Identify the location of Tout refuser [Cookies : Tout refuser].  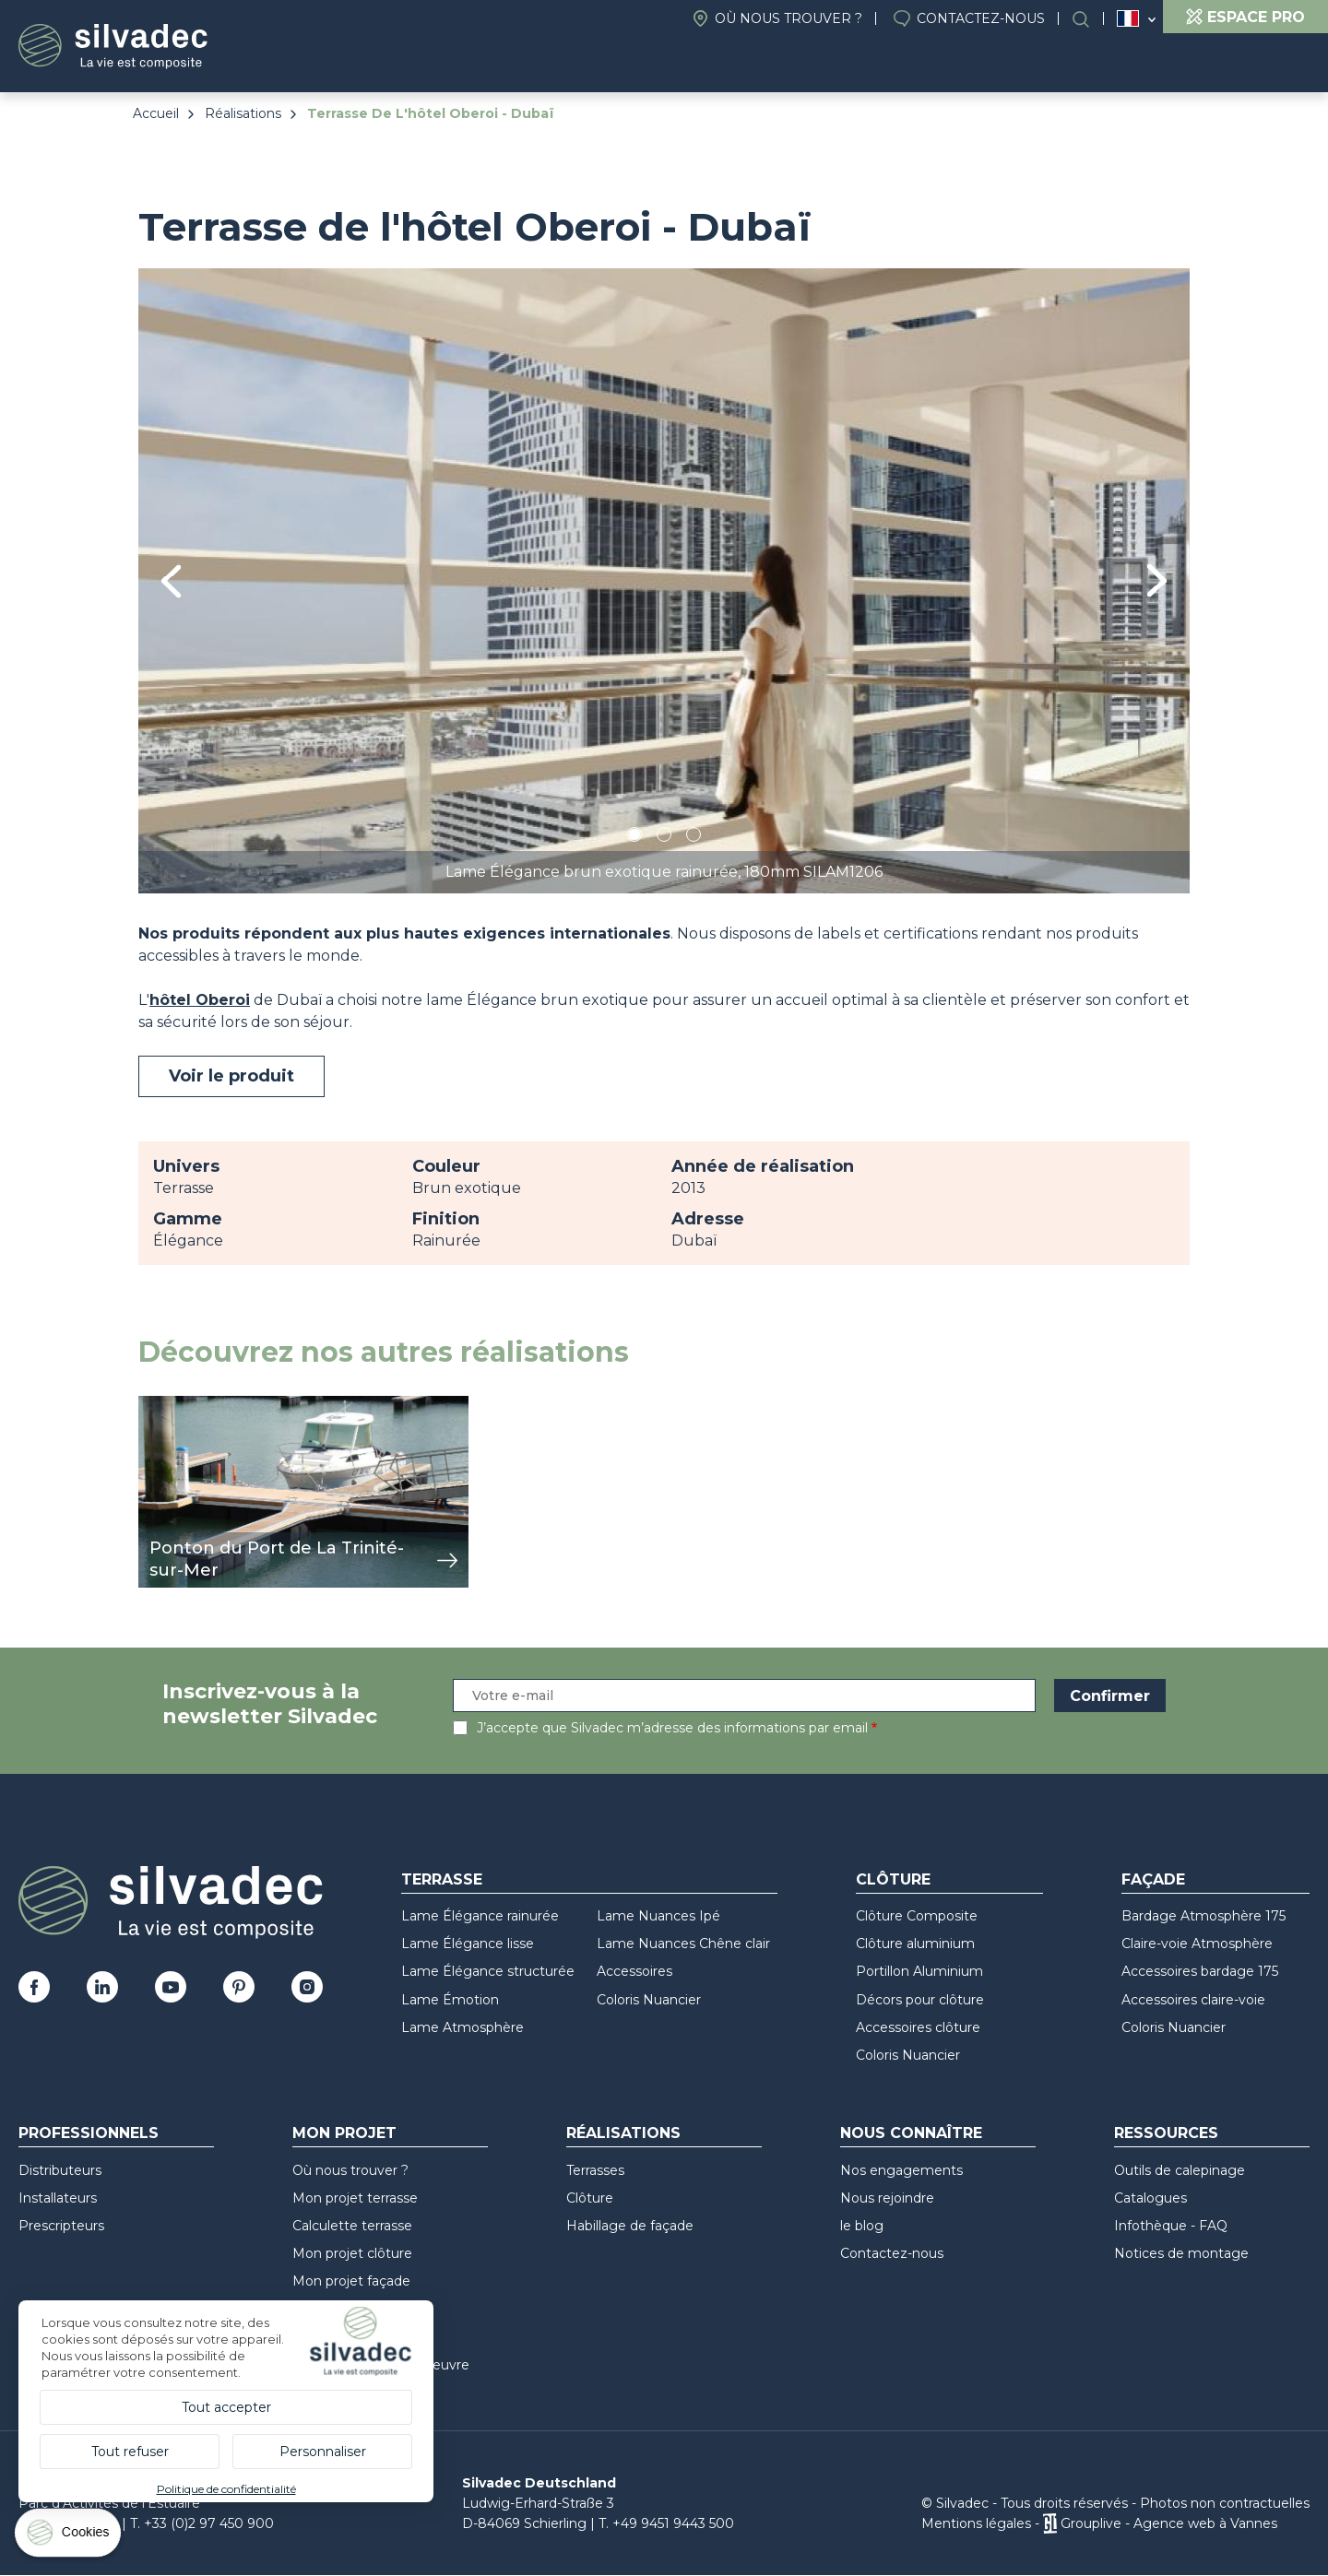
(130, 2451).